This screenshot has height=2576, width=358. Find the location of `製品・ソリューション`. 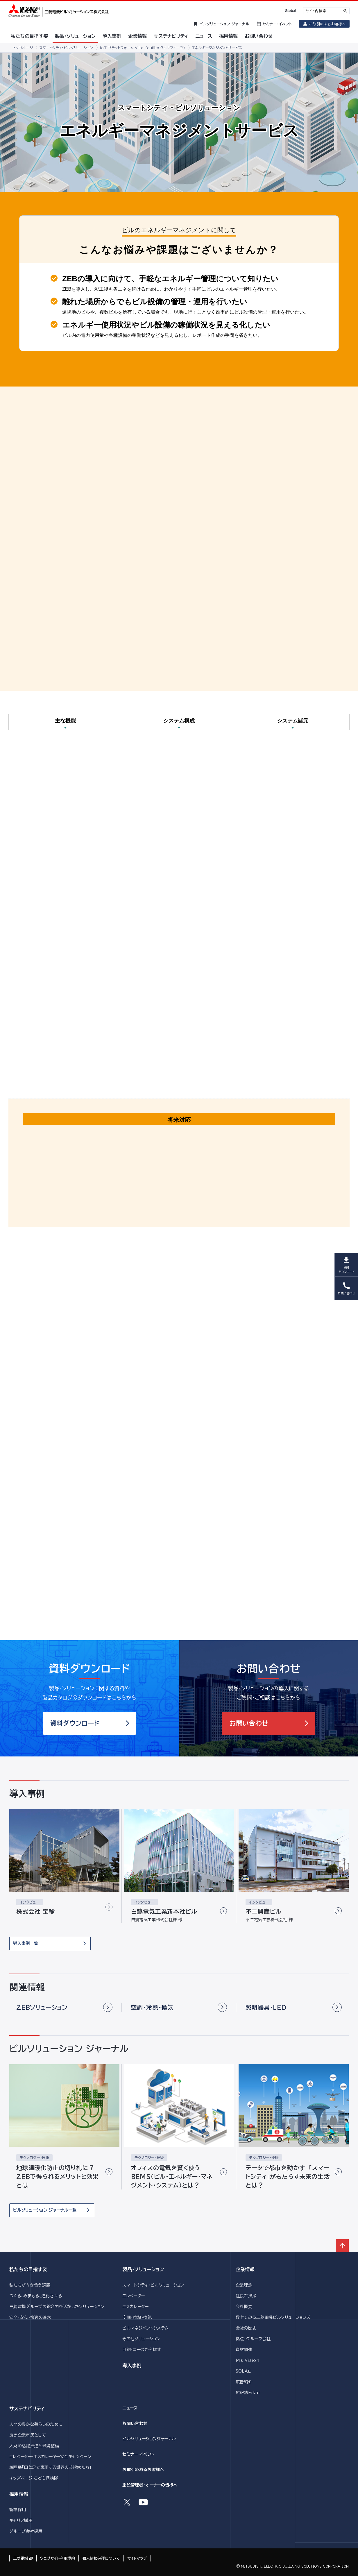

製品・ソリューション is located at coordinates (143, 2269).